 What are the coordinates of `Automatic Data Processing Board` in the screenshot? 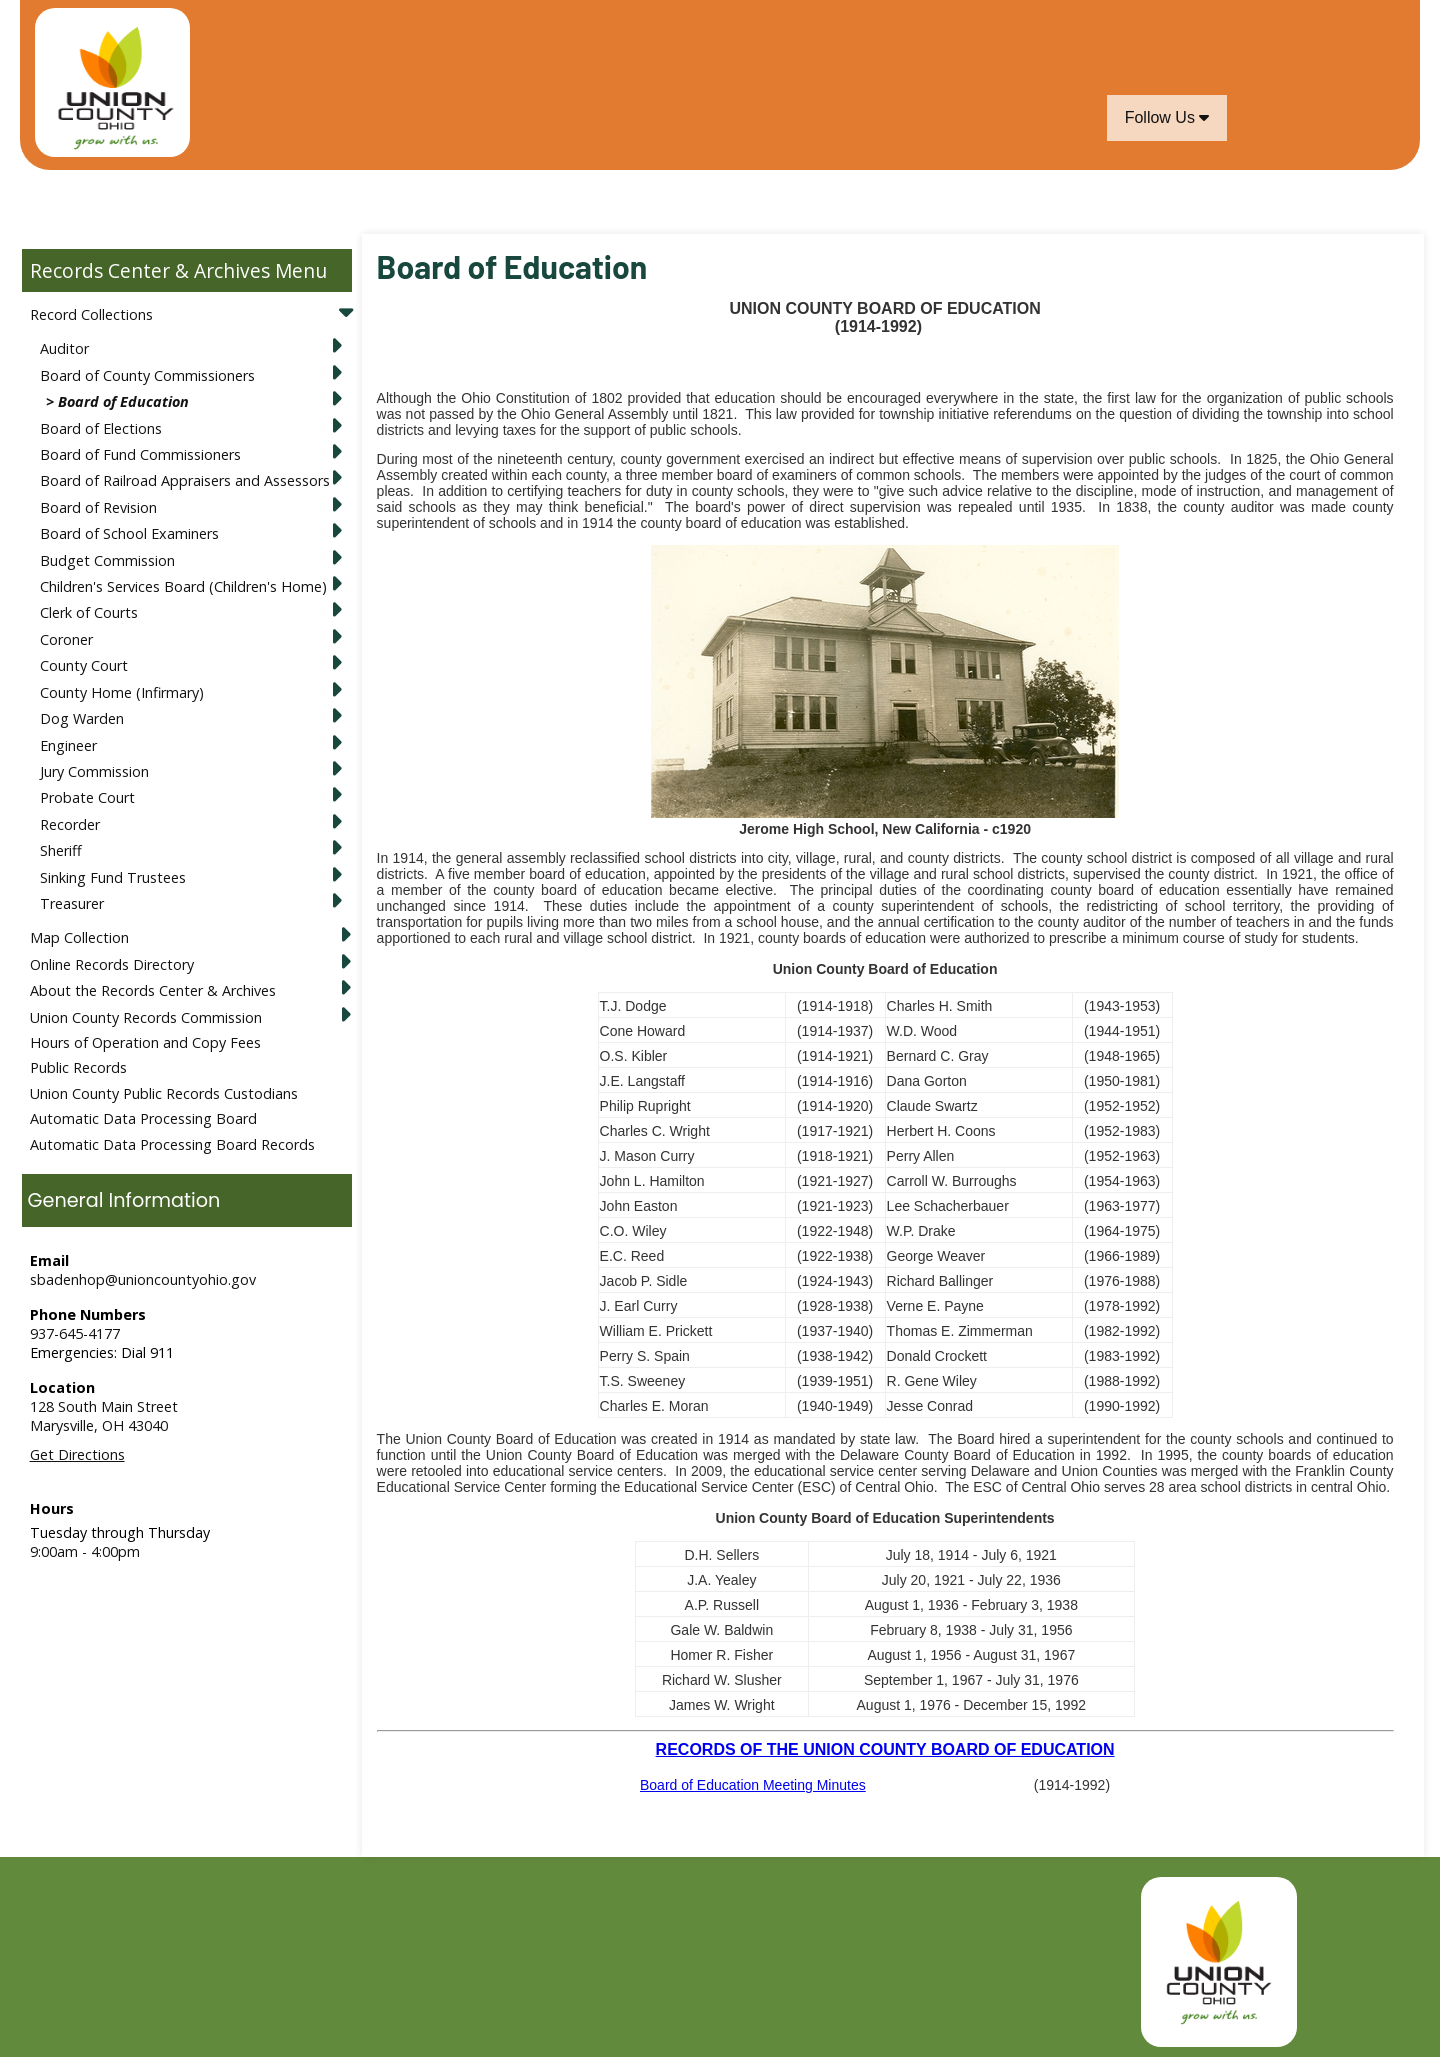 It's located at (143, 1118).